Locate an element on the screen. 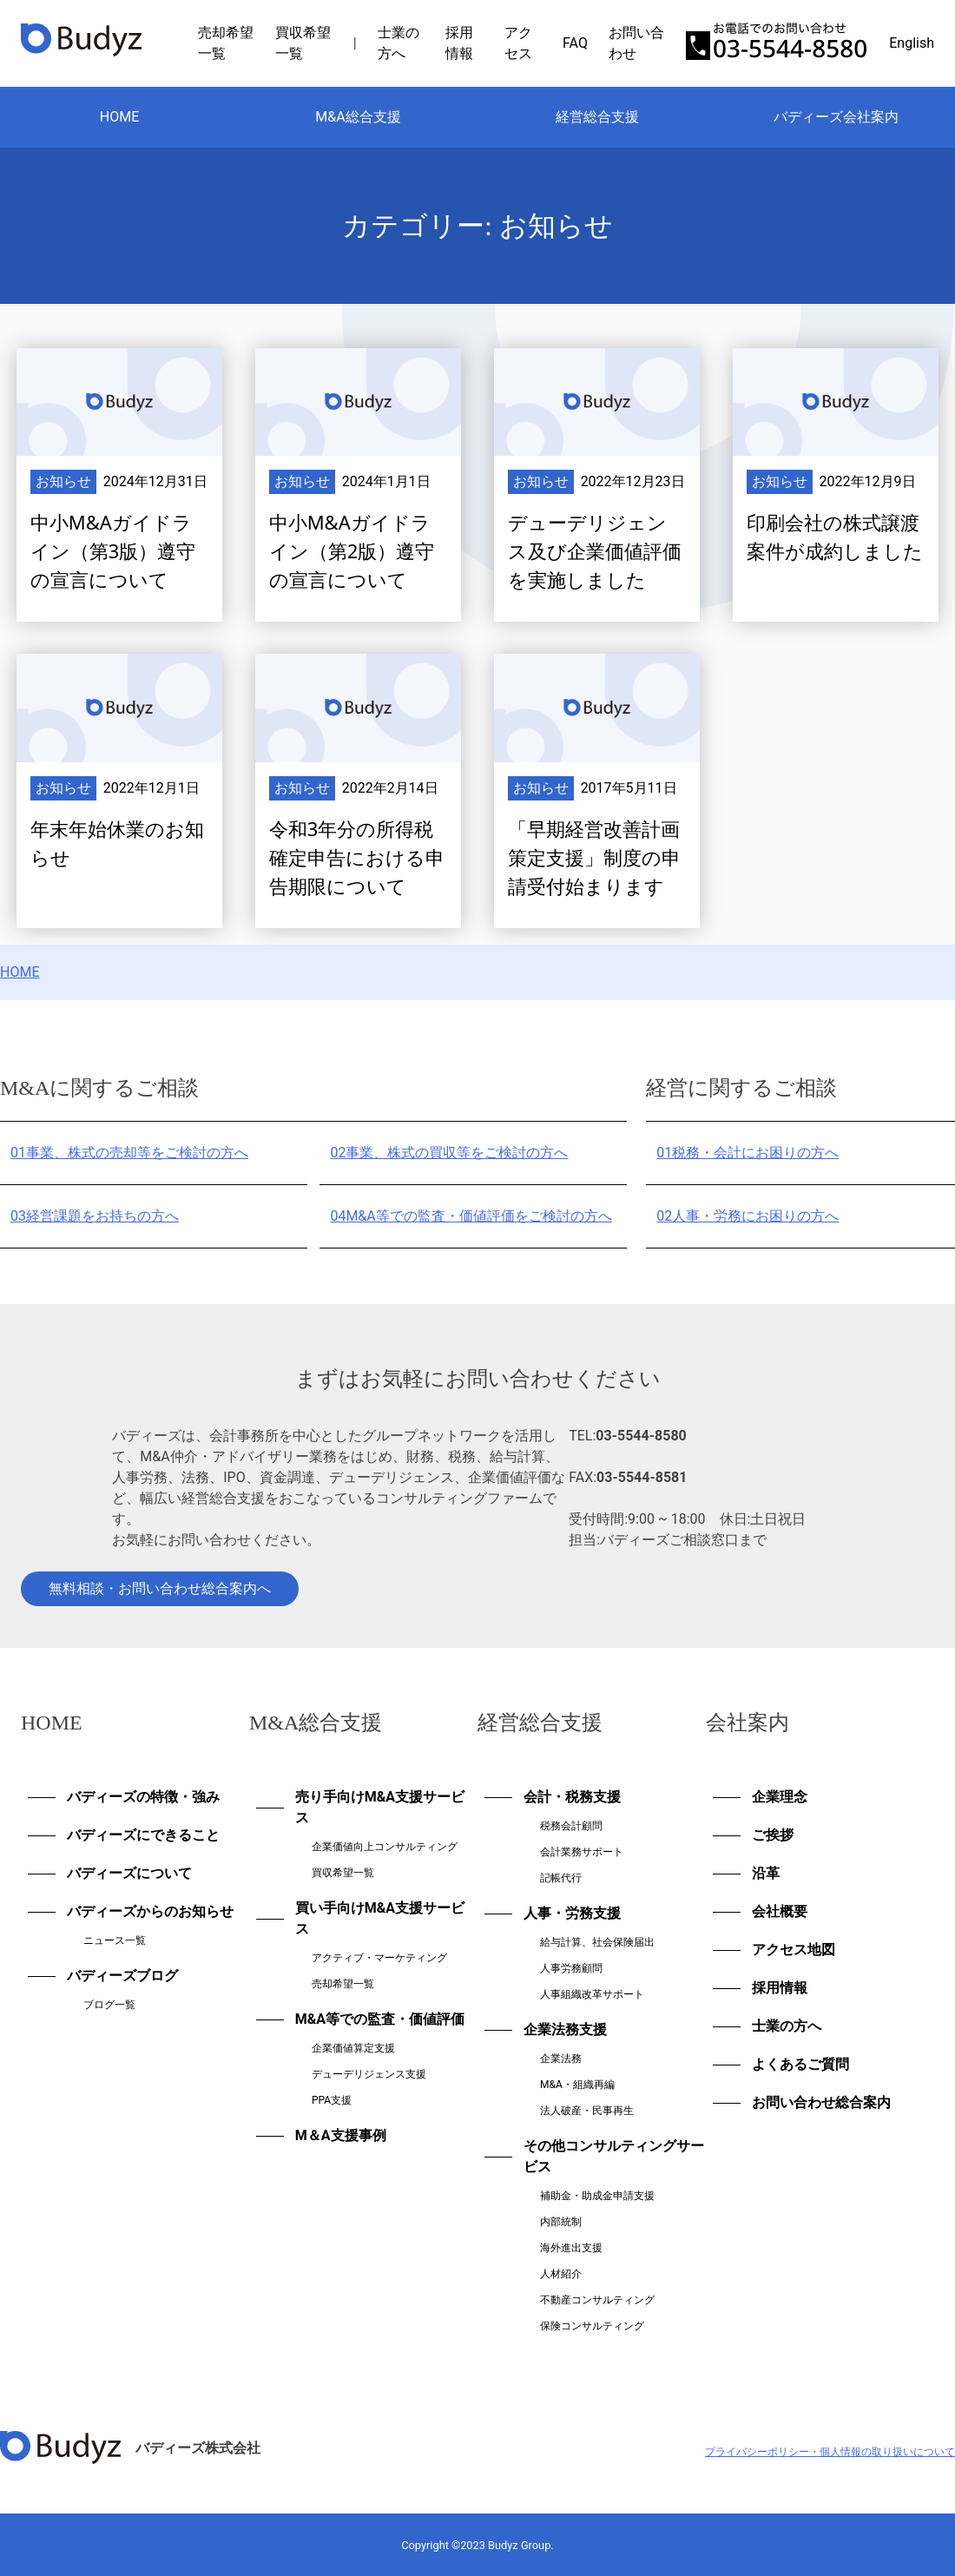 The width and height of the screenshot is (955, 2576). バディーズについて is located at coordinates (129, 1873).